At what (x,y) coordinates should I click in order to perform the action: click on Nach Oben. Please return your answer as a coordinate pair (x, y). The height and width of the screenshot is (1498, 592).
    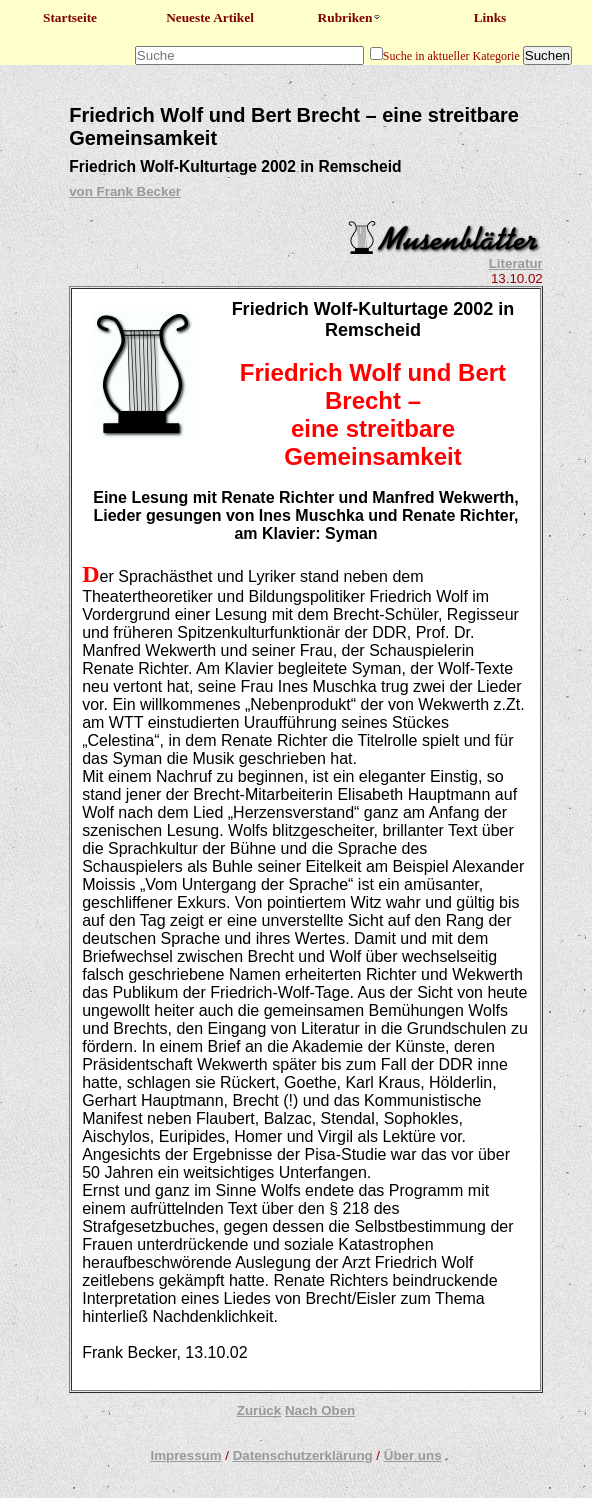
    Looking at the image, I should click on (320, 1410).